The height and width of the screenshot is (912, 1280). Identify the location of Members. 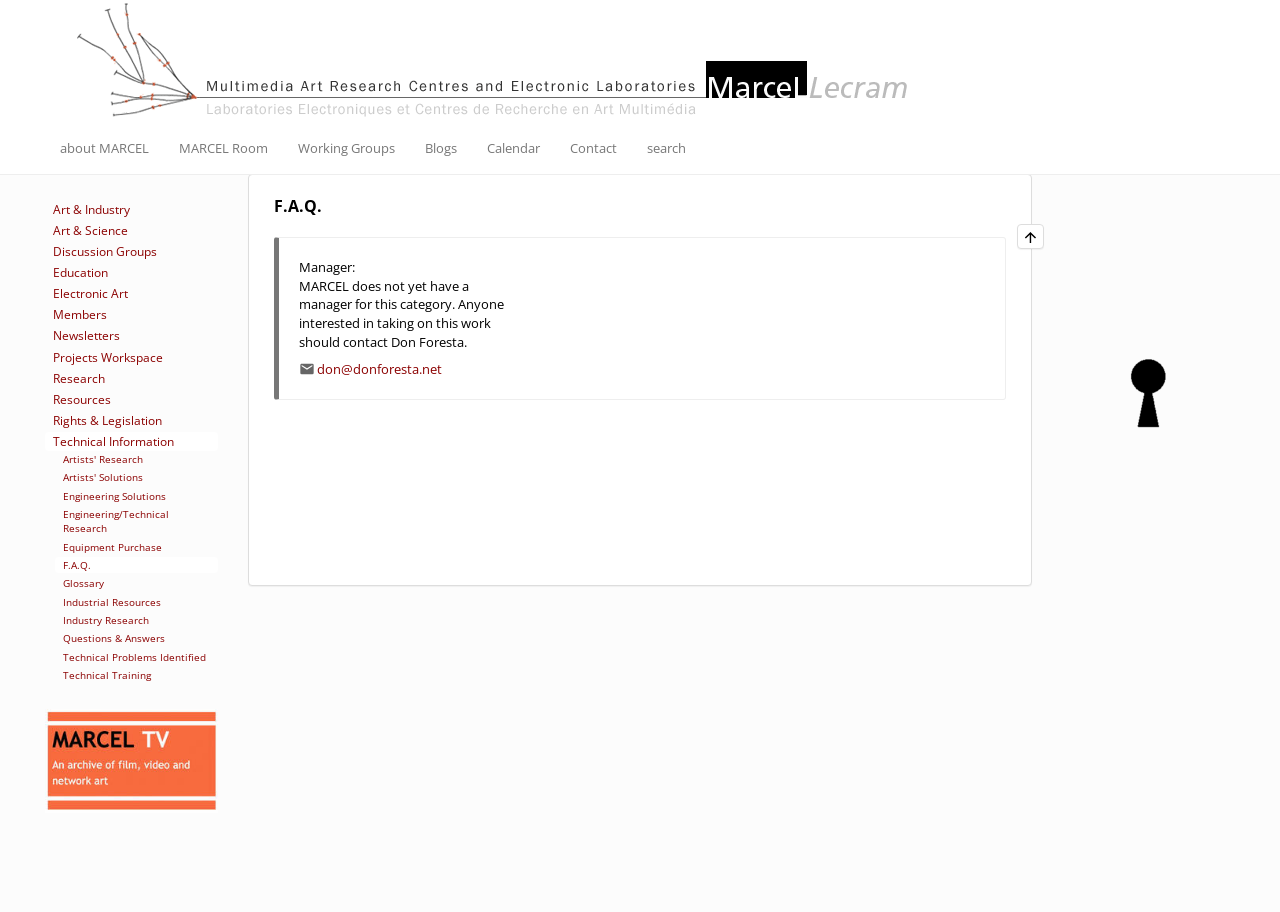
(80, 314).